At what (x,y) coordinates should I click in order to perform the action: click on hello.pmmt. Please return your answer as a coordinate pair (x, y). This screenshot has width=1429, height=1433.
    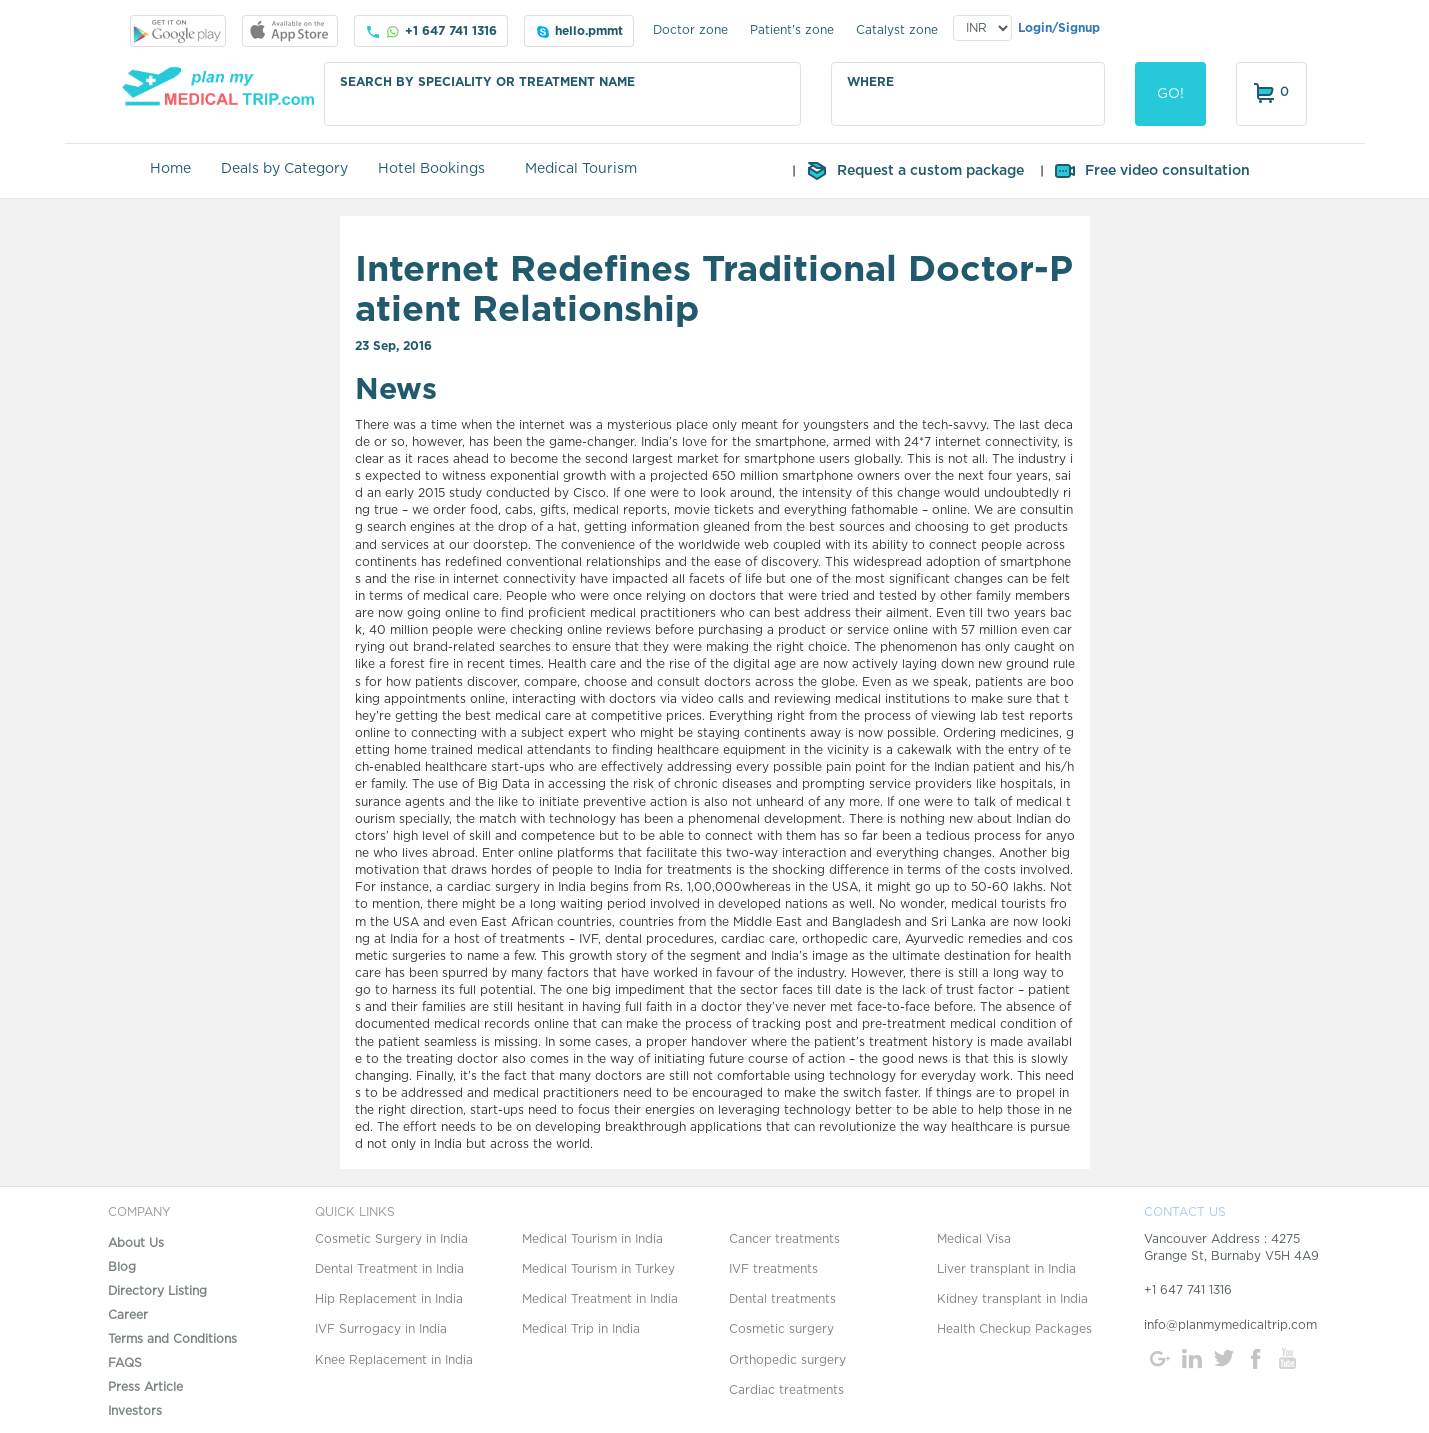
    Looking at the image, I should click on (579, 32).